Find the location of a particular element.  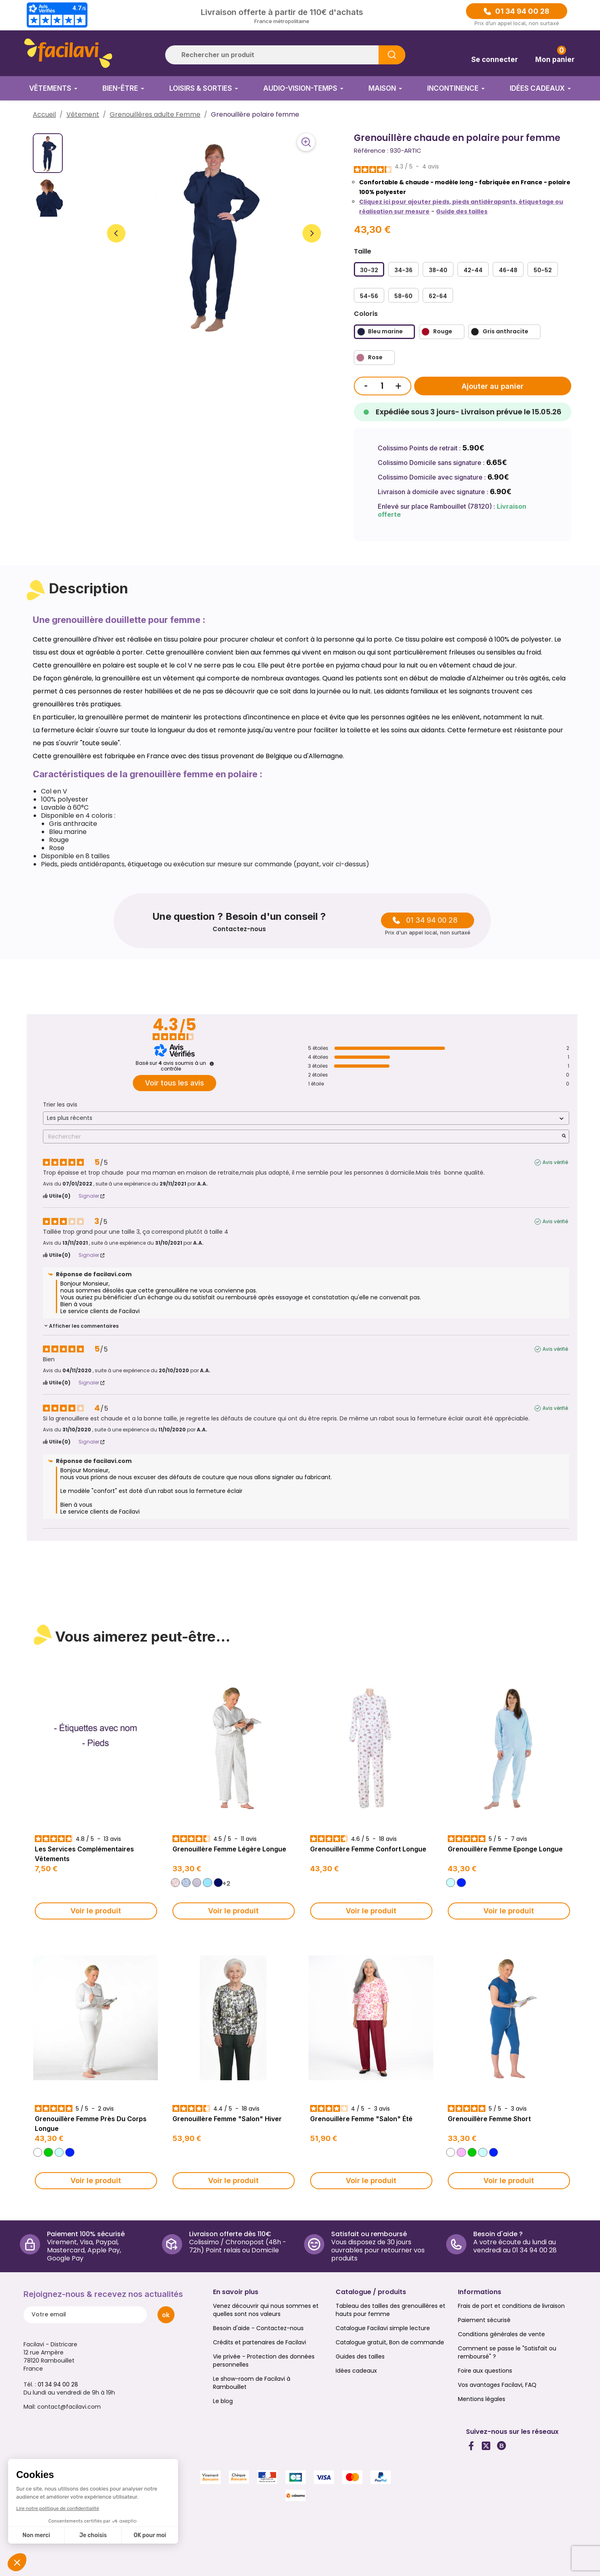

[30-32] is located at coordinates (369, 269).